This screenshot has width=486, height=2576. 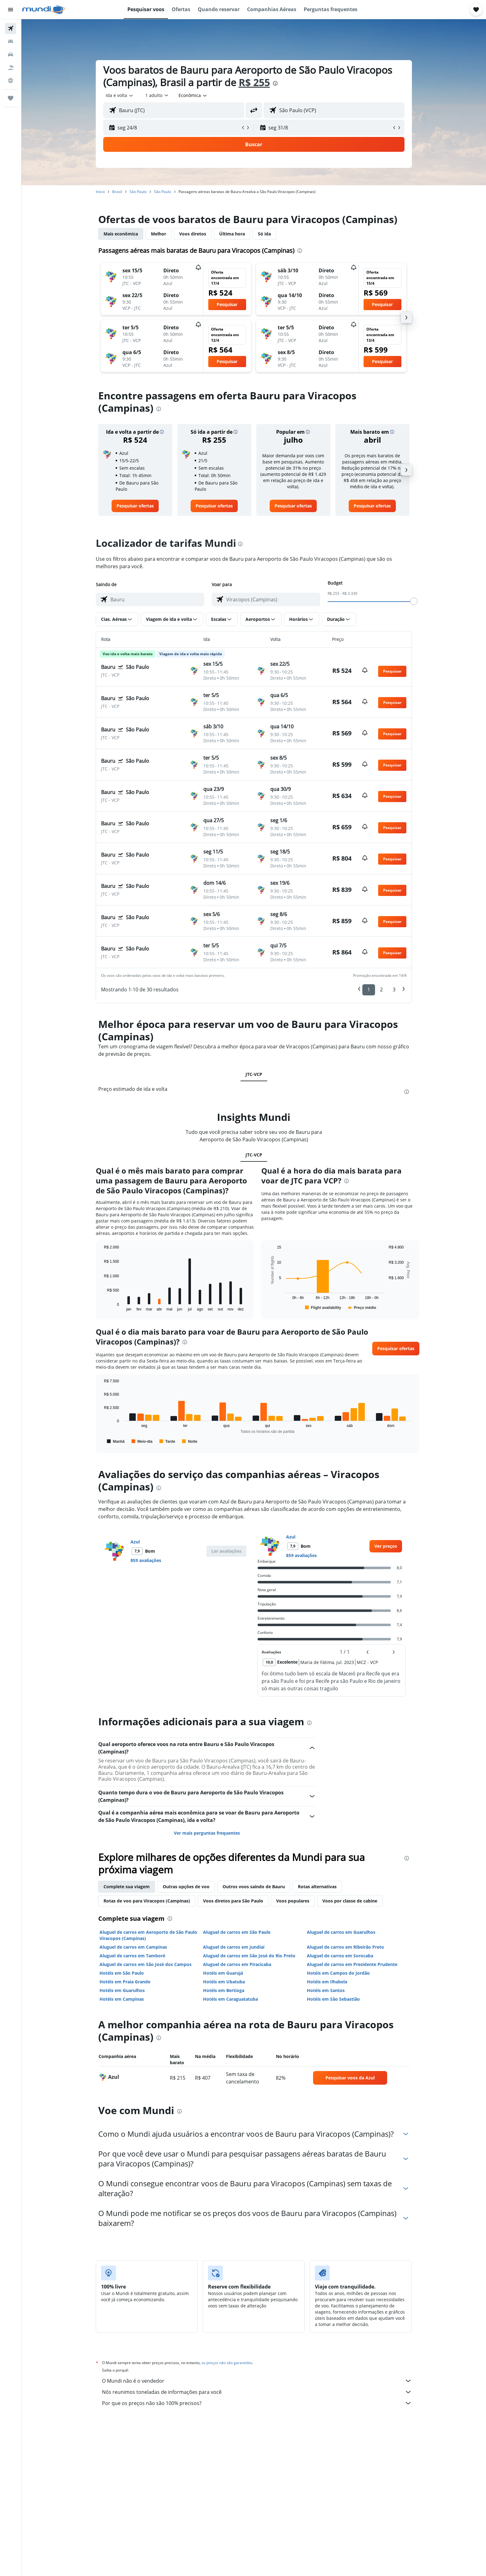 I want to click on Aluguel de carros em Jundiaí, so click(x=233, y=1947).